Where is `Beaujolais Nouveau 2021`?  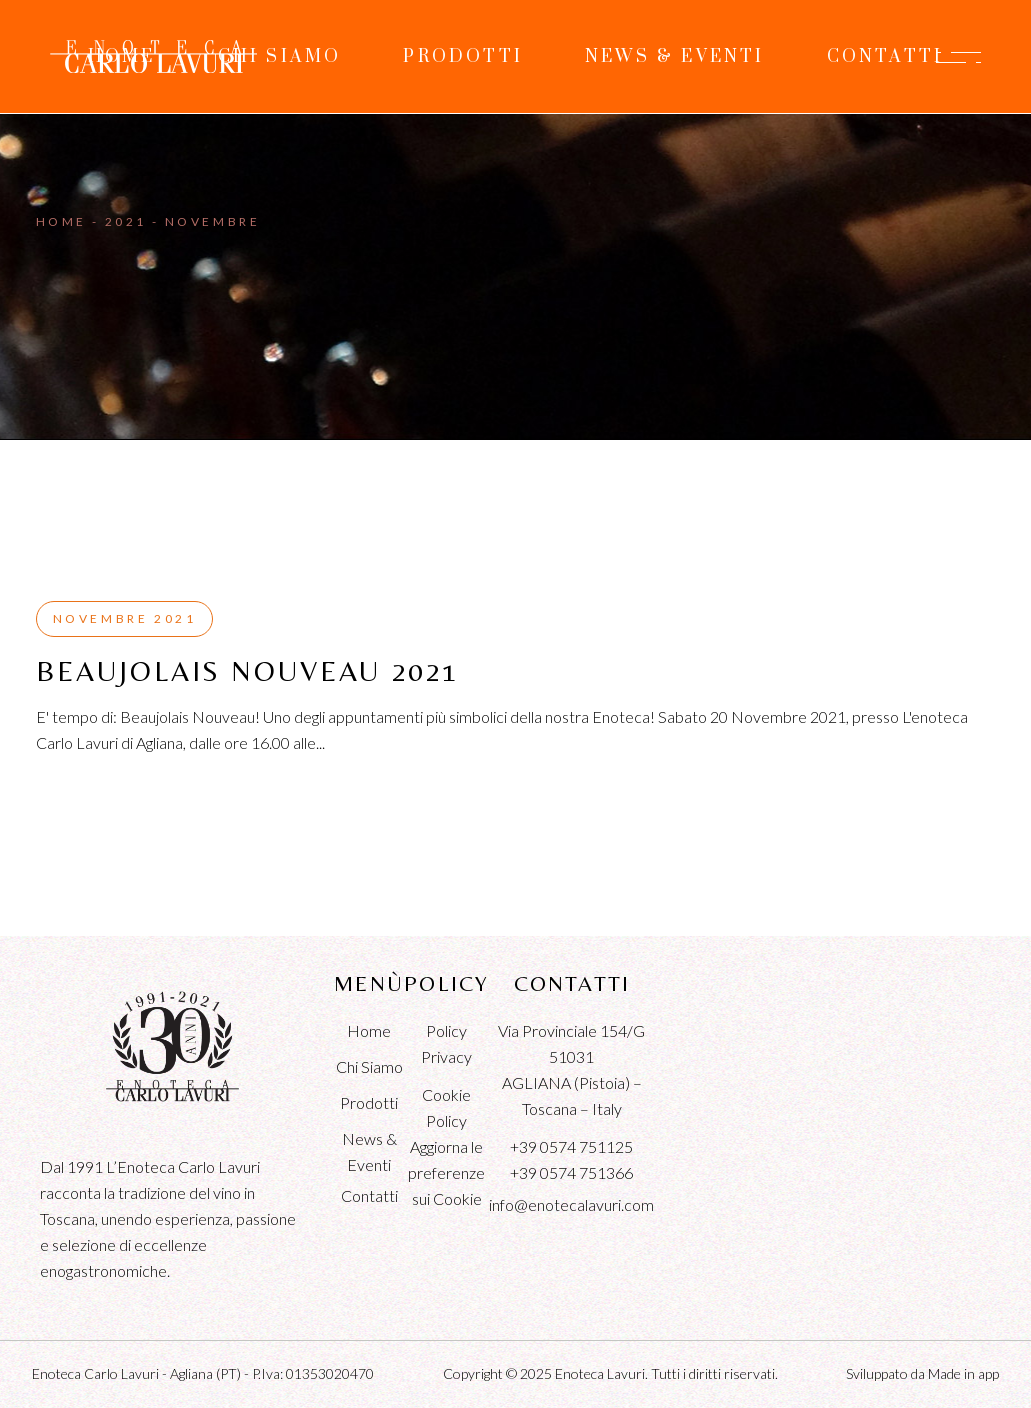
Beaujolais Nouveau 2021 is located at coordinates (247, 670).